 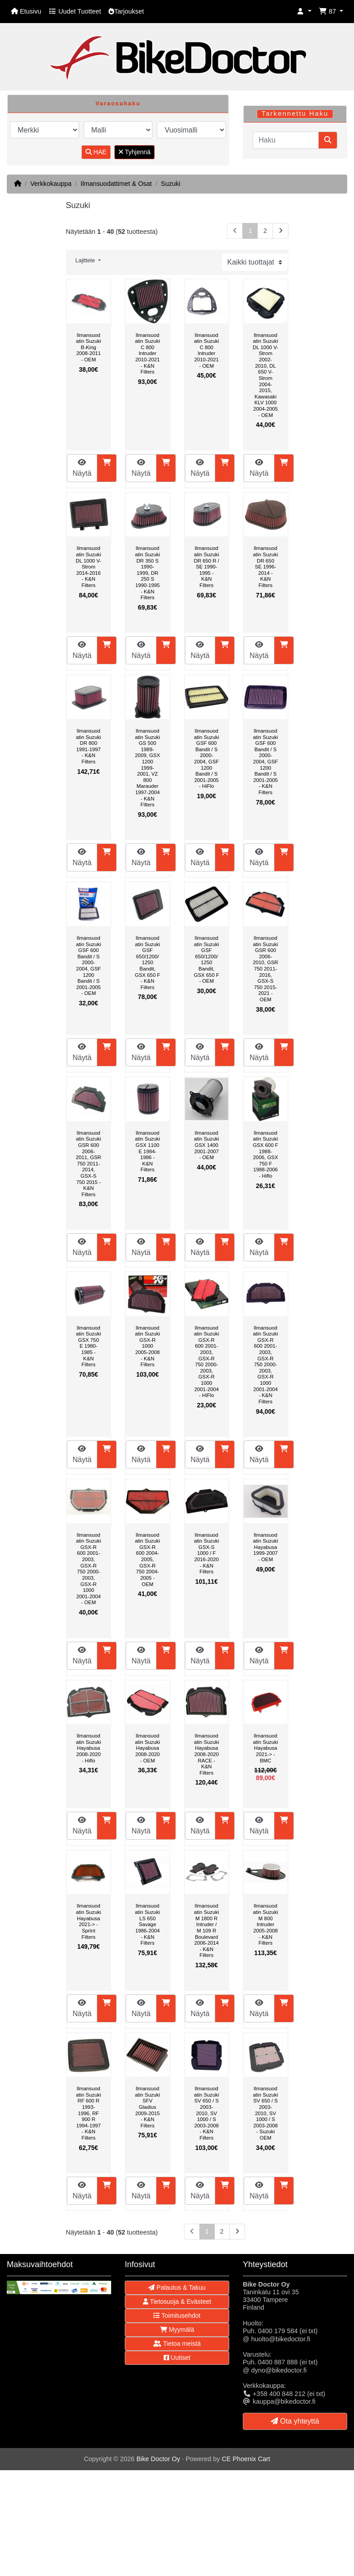 I want to click on Verkkokauppa, so click(x=50, y=183).